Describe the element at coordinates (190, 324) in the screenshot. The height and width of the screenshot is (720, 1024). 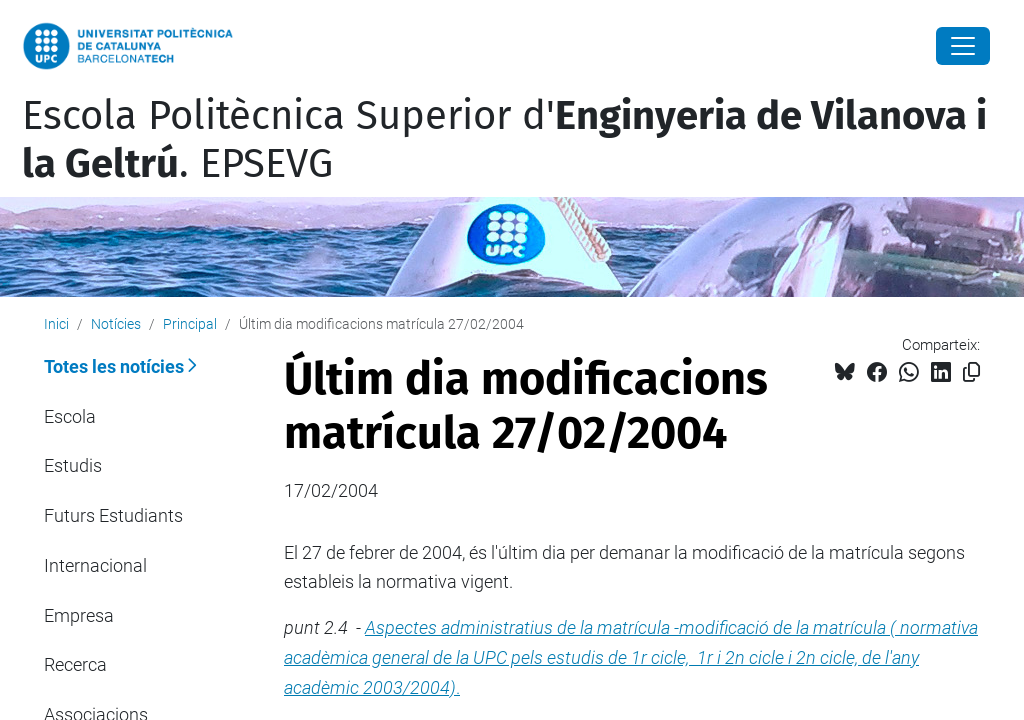
I see `Principal` at that location.